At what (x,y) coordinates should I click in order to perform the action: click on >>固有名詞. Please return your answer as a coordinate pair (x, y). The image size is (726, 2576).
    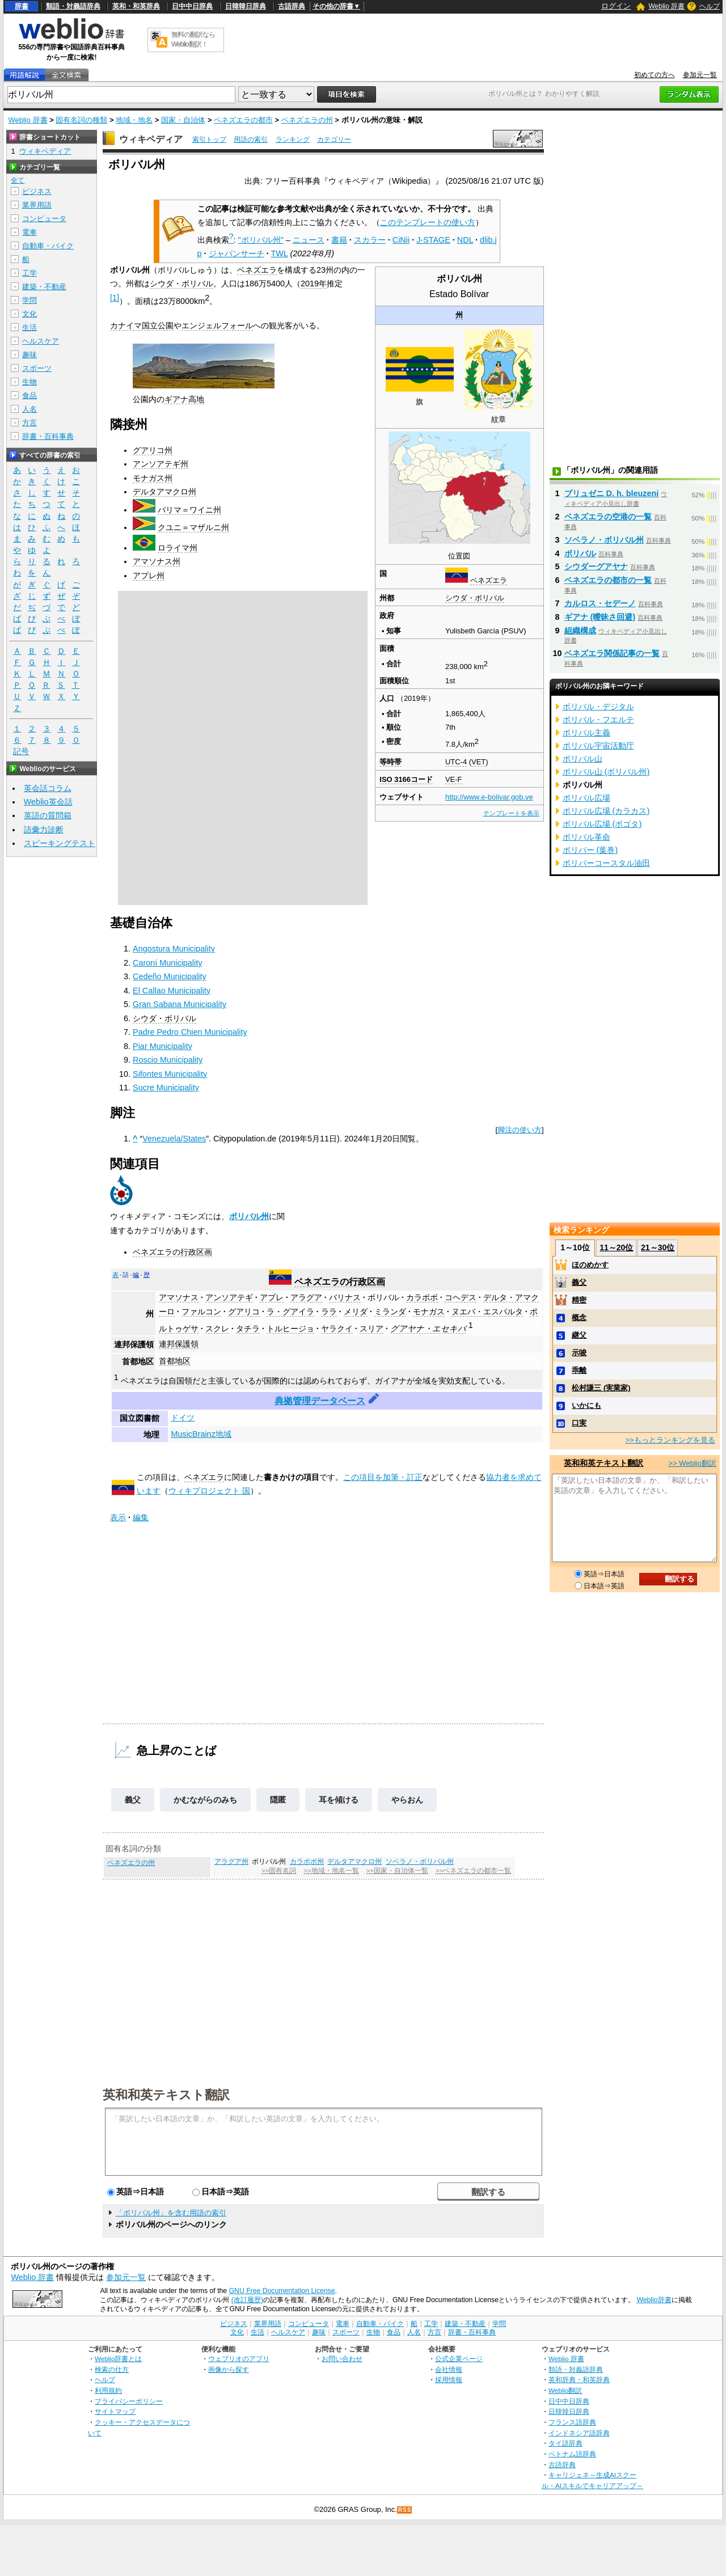
    Looking at the image, I should click on (278, 1870).